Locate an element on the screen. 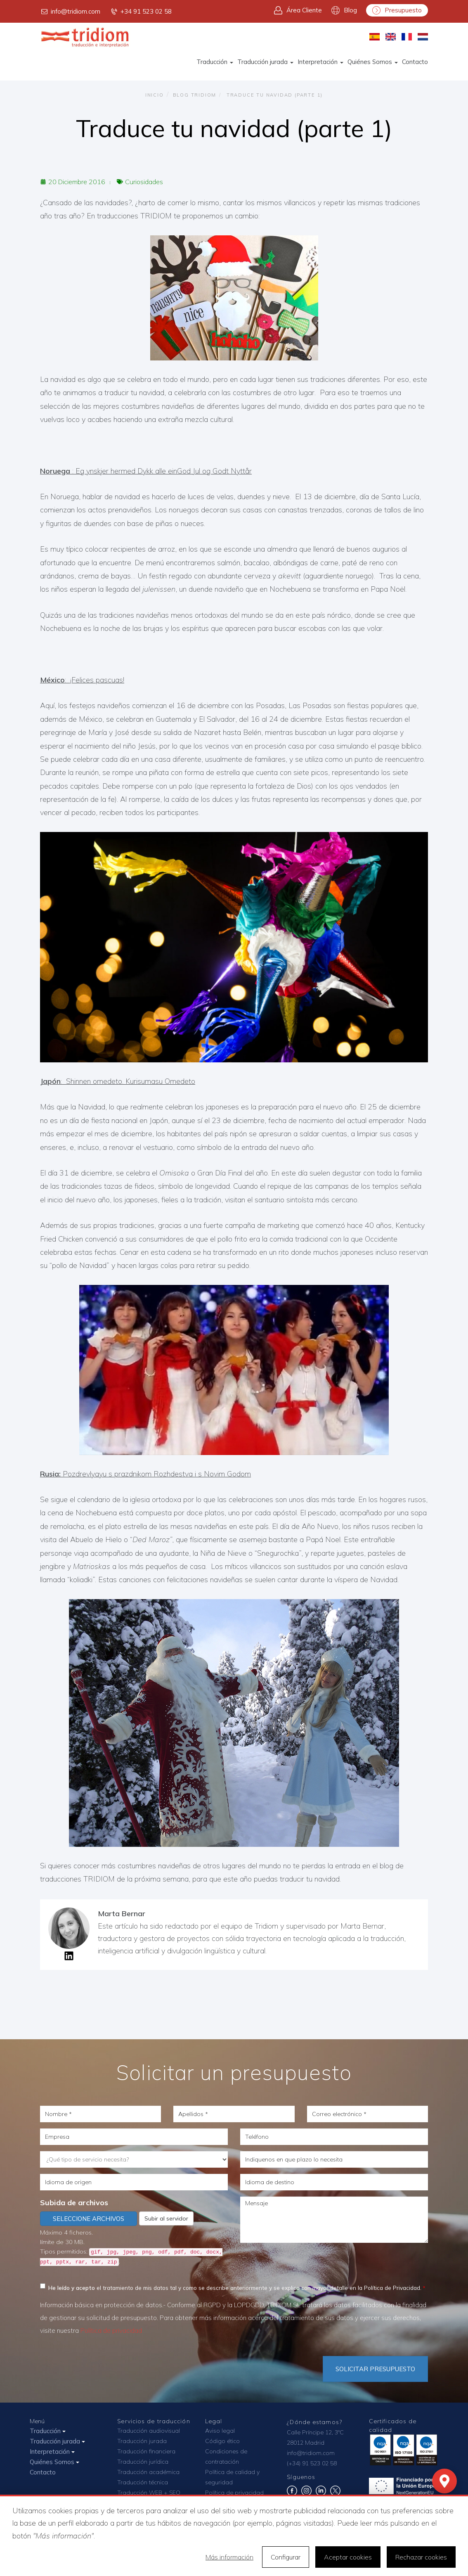 This screenshot has width=468, height=2576. Traducción técnica is located at coordinates (142, 2482).